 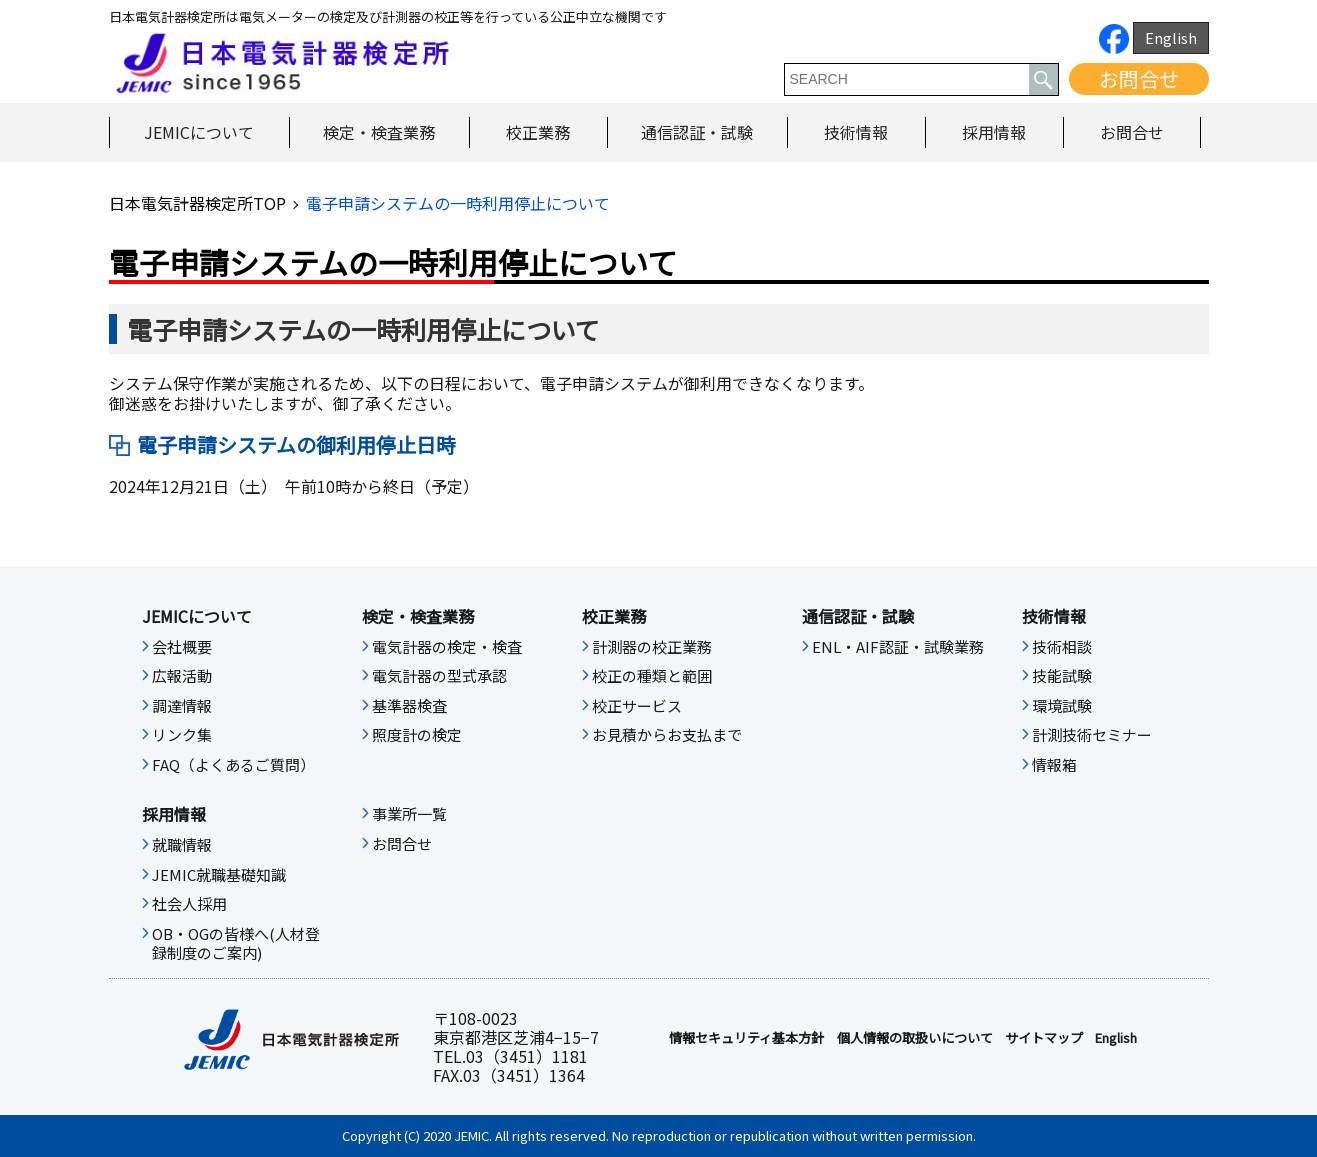 I want to click on OB・OGの皆様へ(人材登録制度のご案内), so click(x=236, y=944).